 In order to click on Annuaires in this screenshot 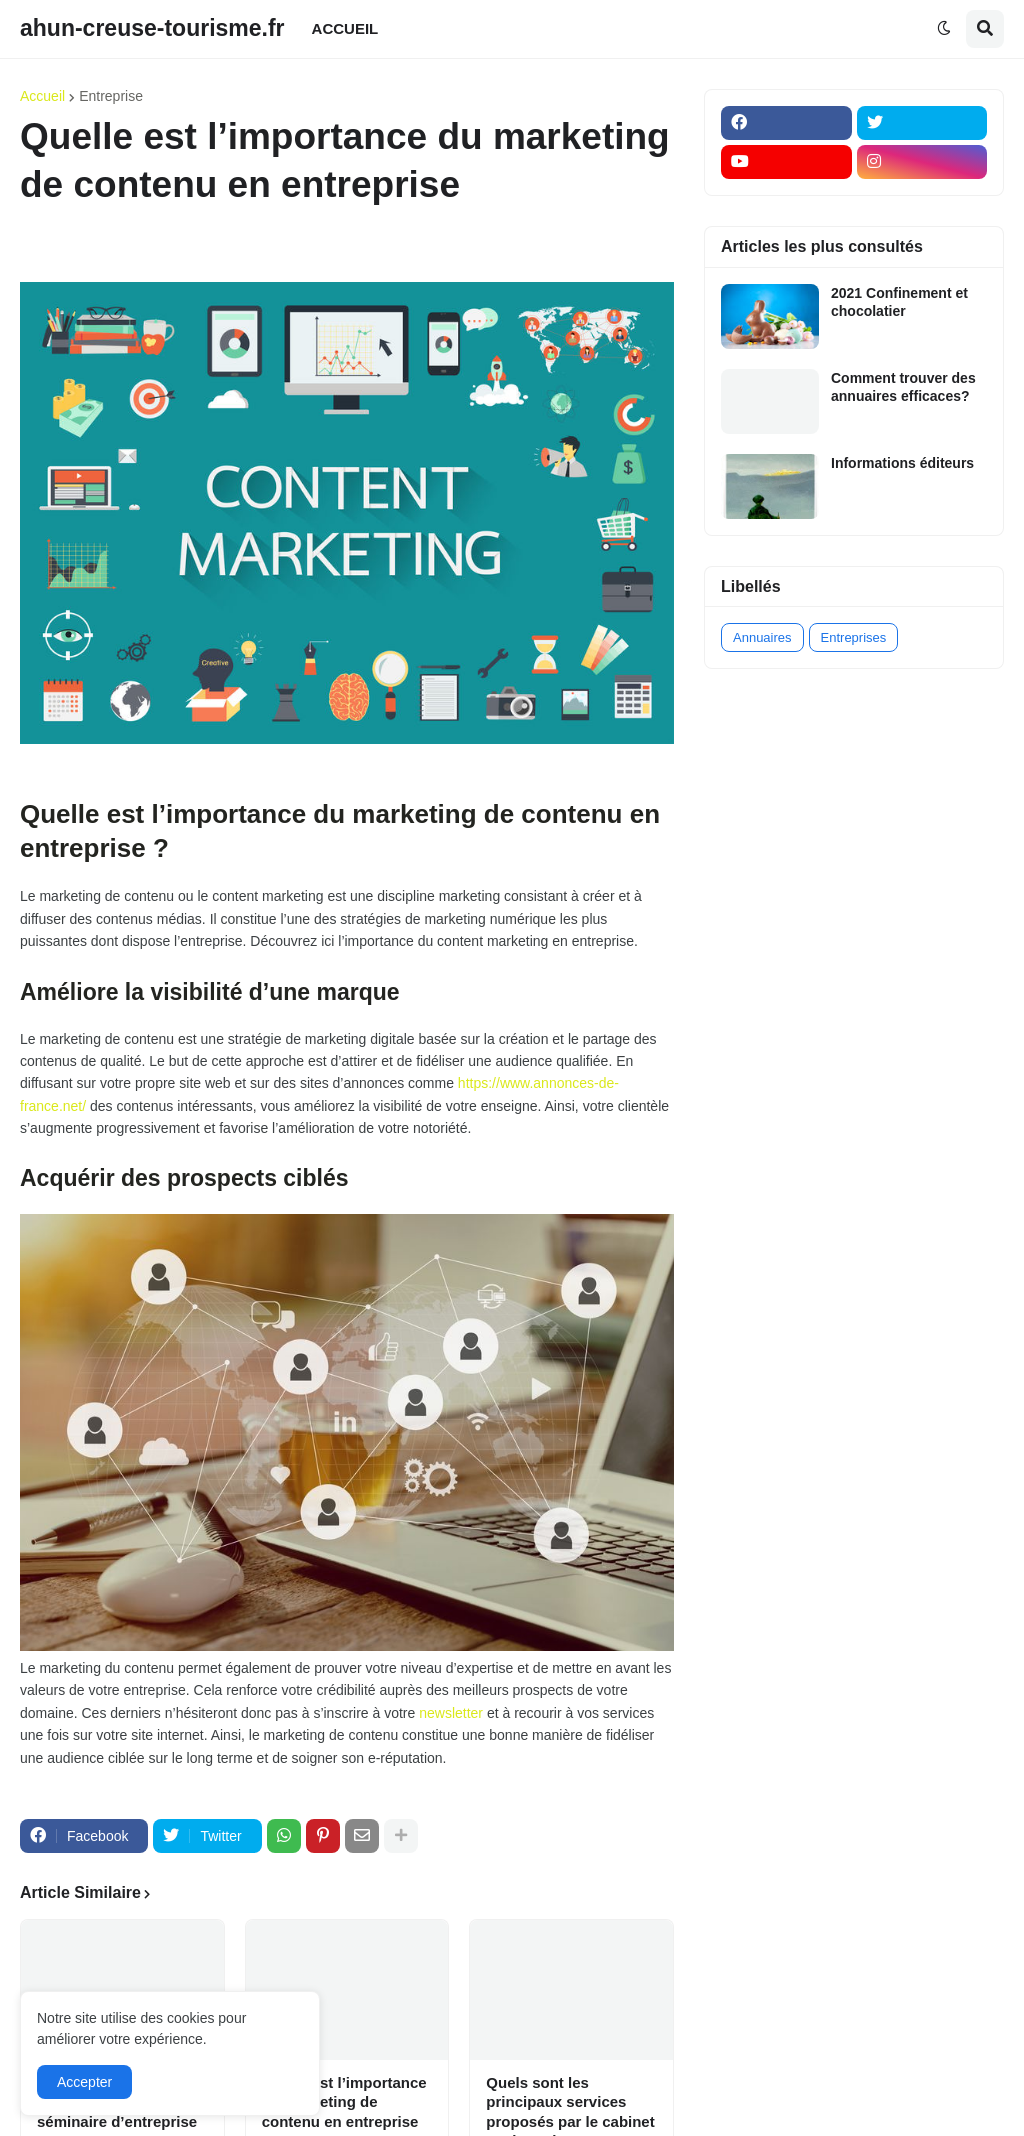, I will do `click(762, 637)`.